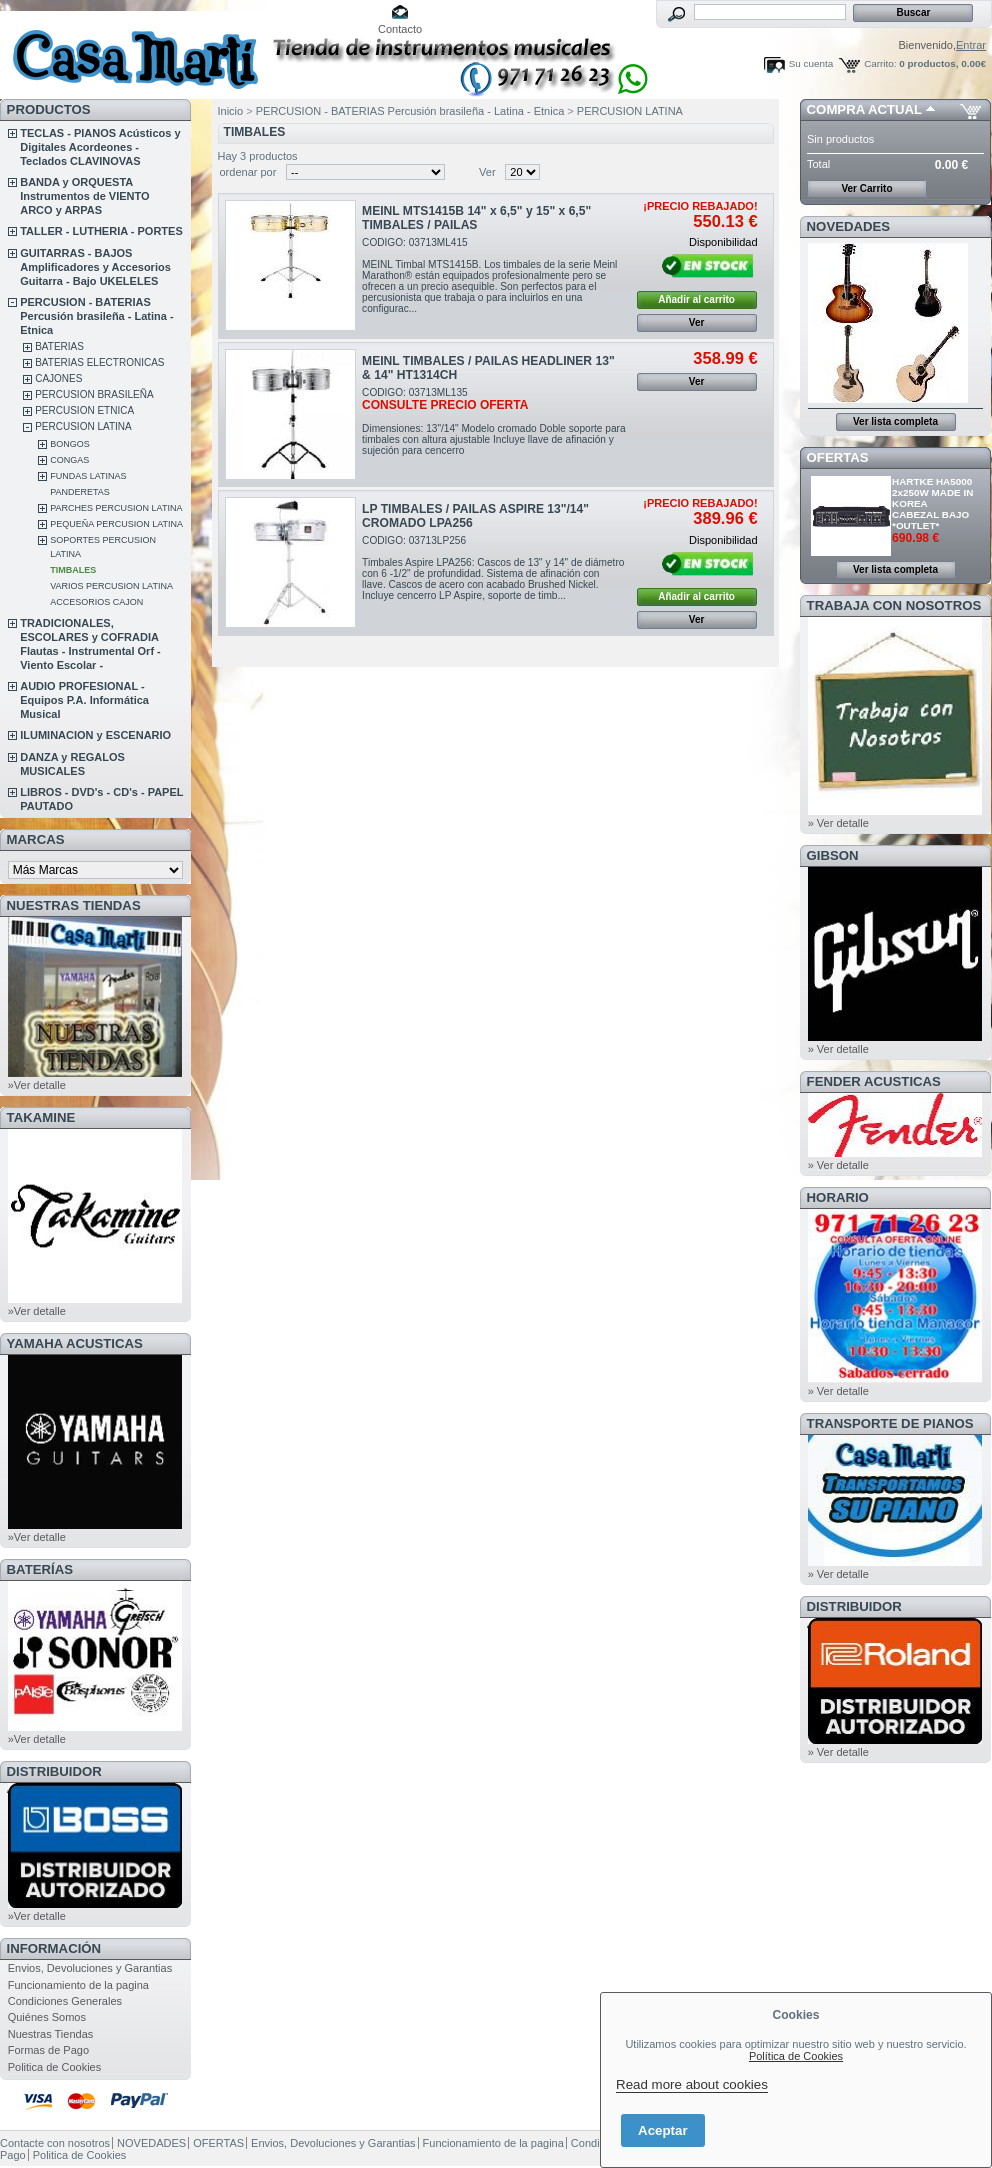 The width and height of the screenshot is (992, 2168). I want to click on ACCESORIOS CAJON, so click(96, 602).